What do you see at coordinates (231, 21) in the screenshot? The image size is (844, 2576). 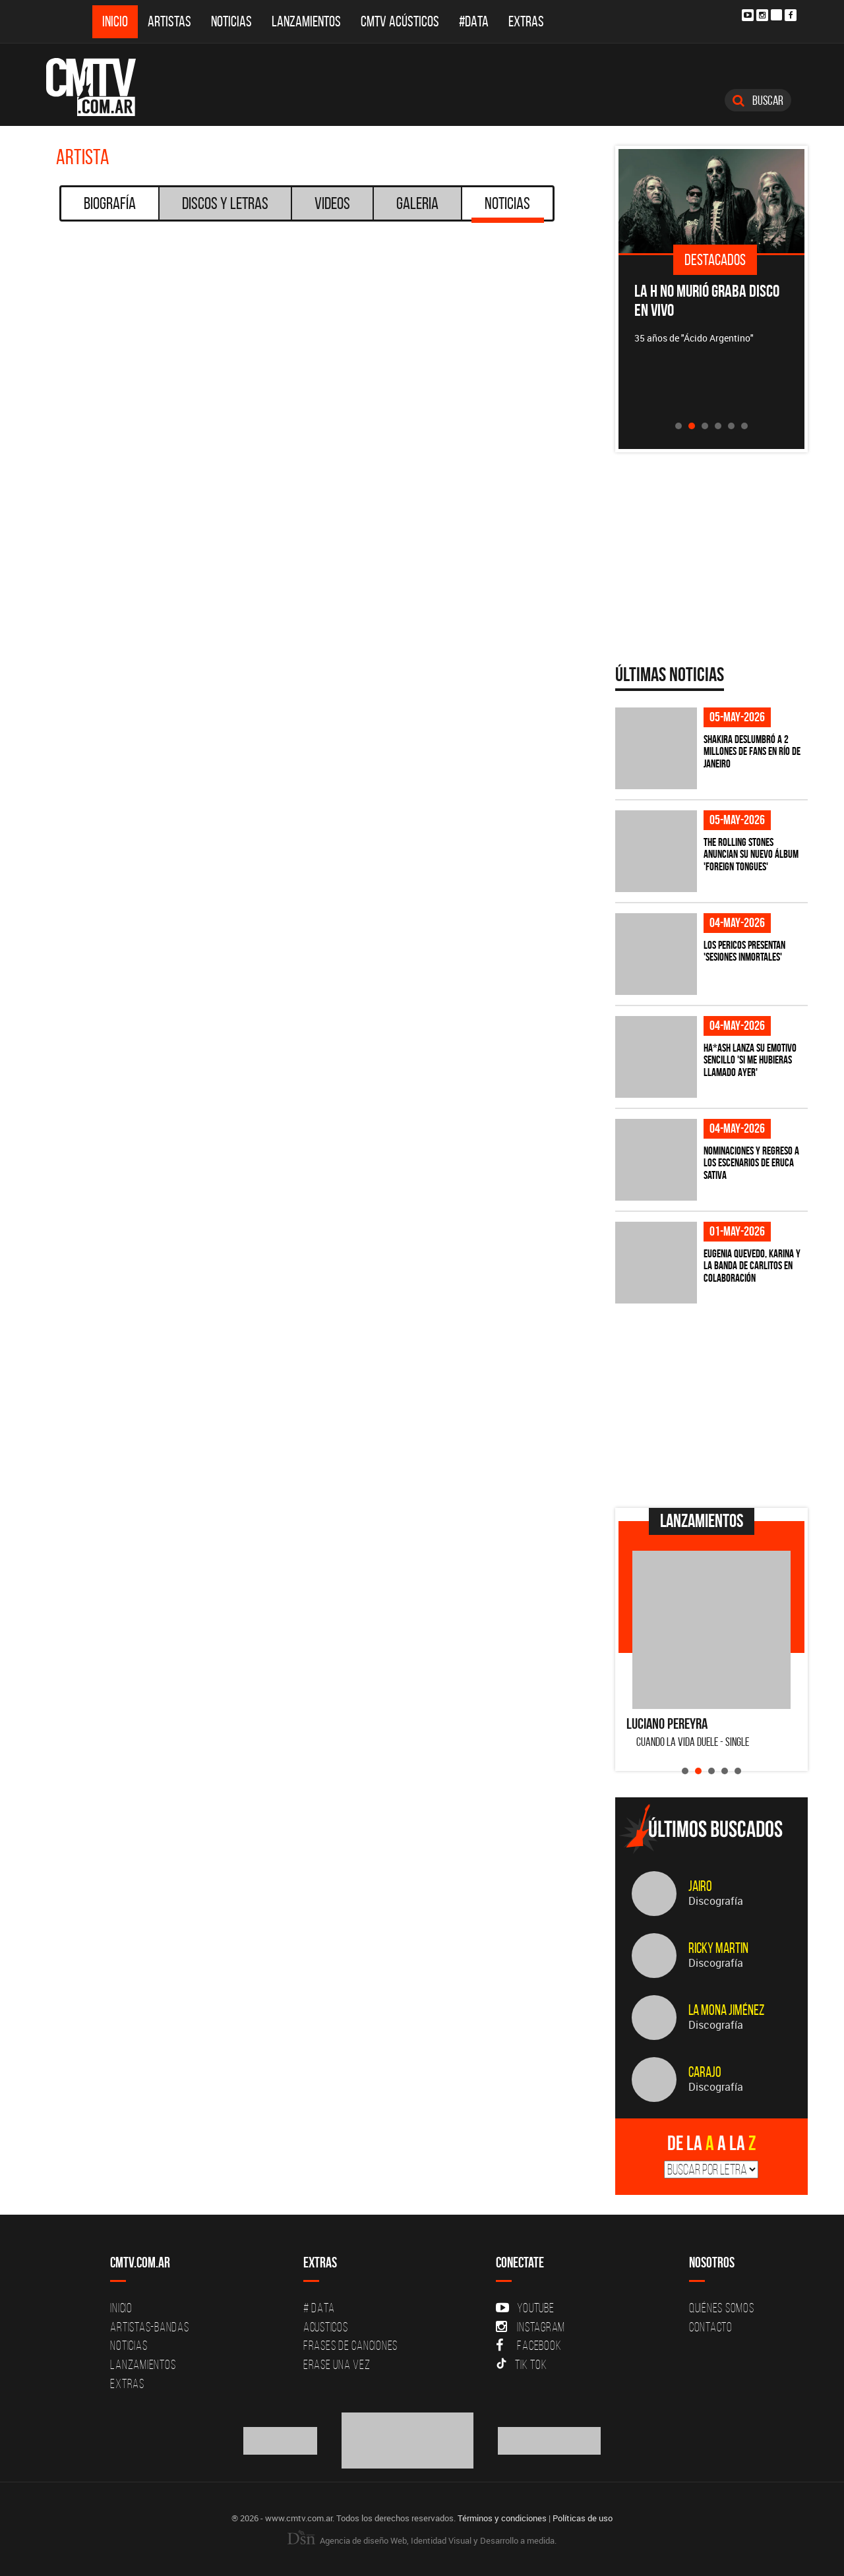 I see `Noticias` at bounding box center [231, 21].